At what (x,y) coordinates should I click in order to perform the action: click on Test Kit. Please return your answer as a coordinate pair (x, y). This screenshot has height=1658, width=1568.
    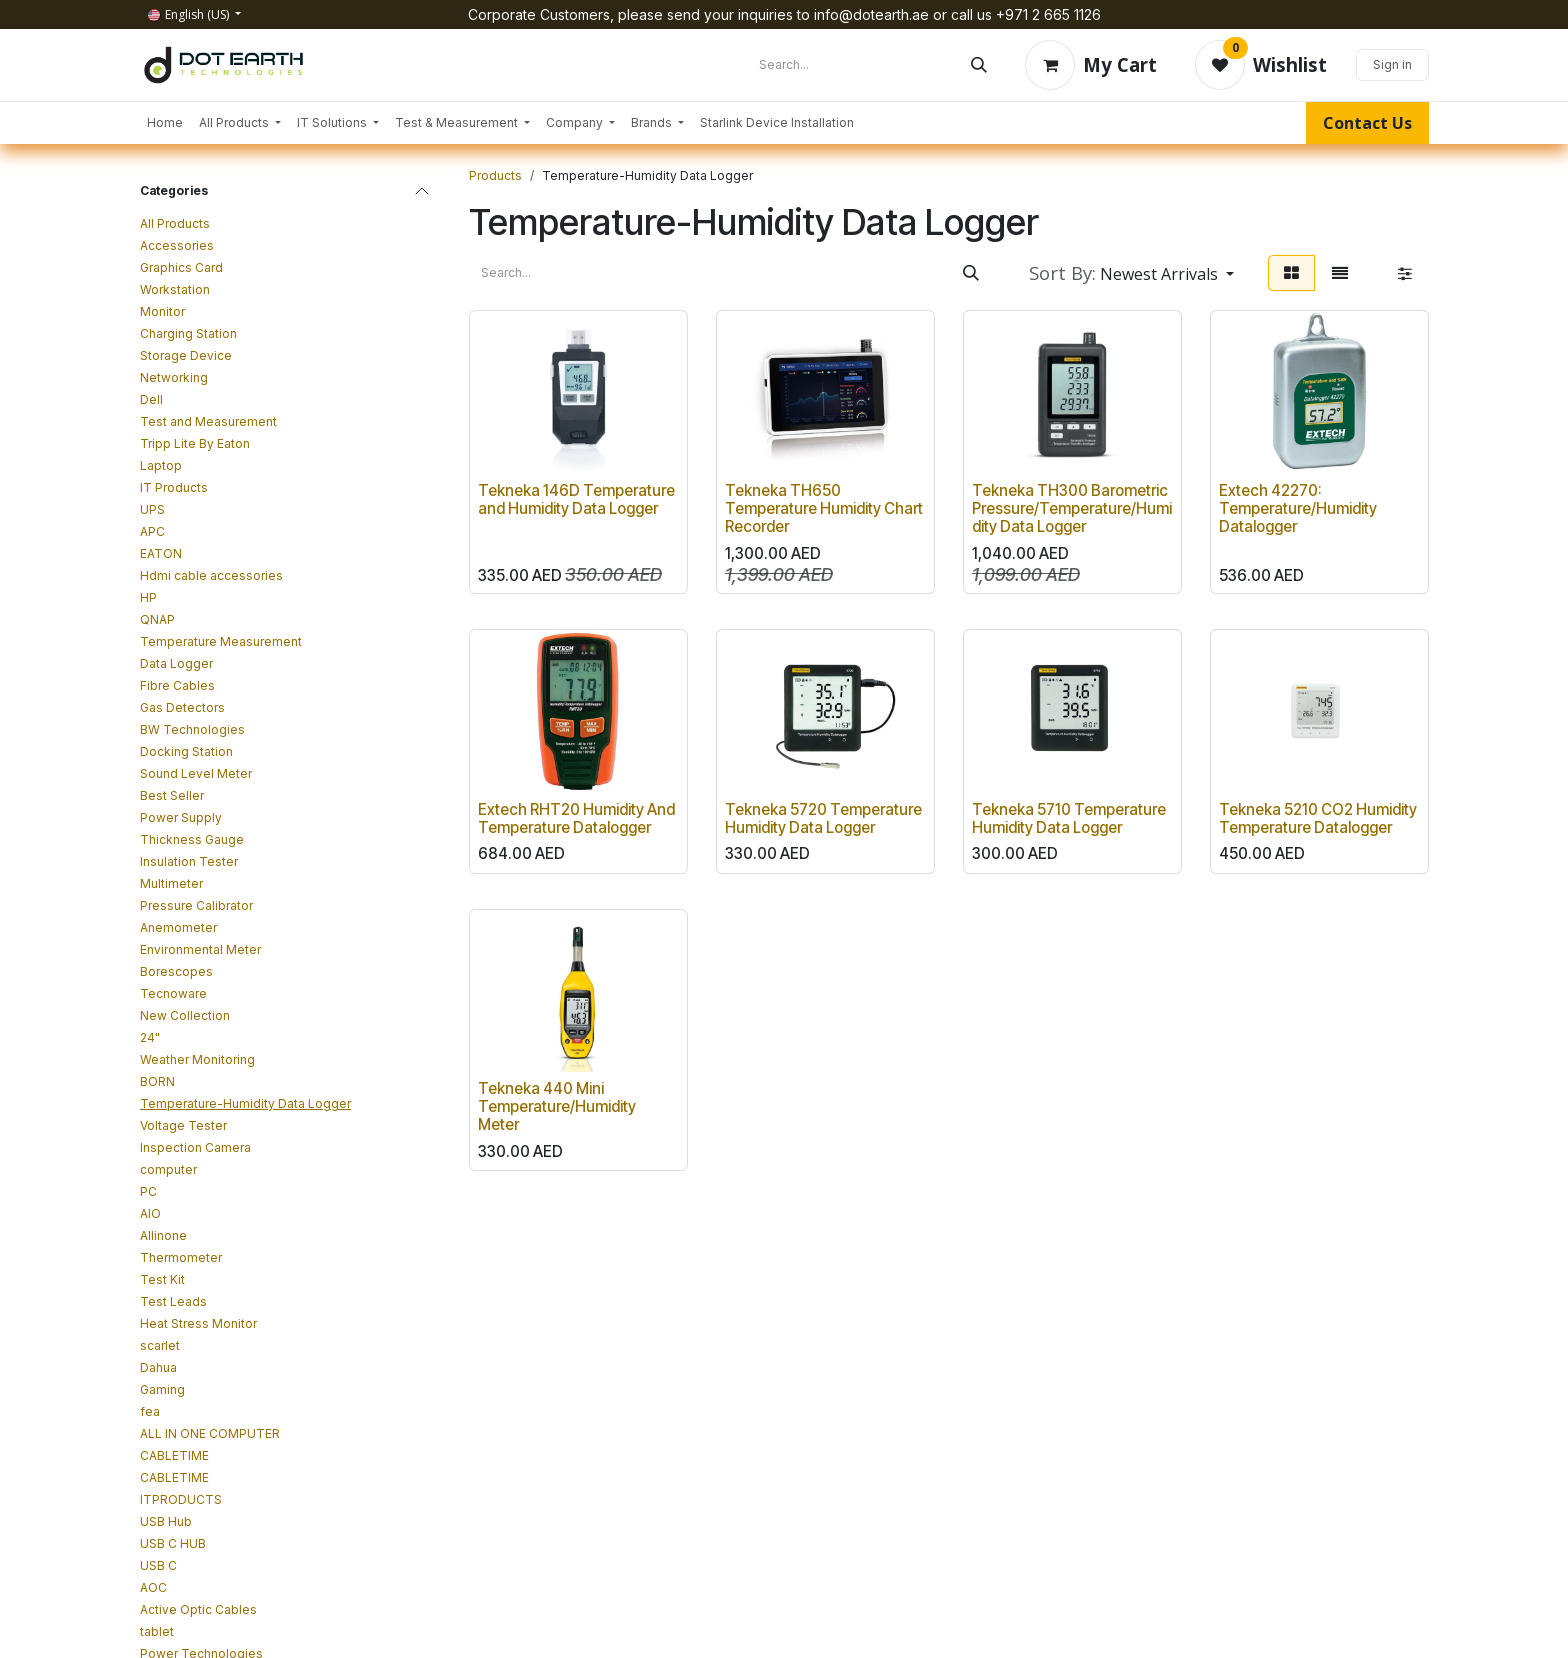
    Looking at the image, I should click on (162, 1279).